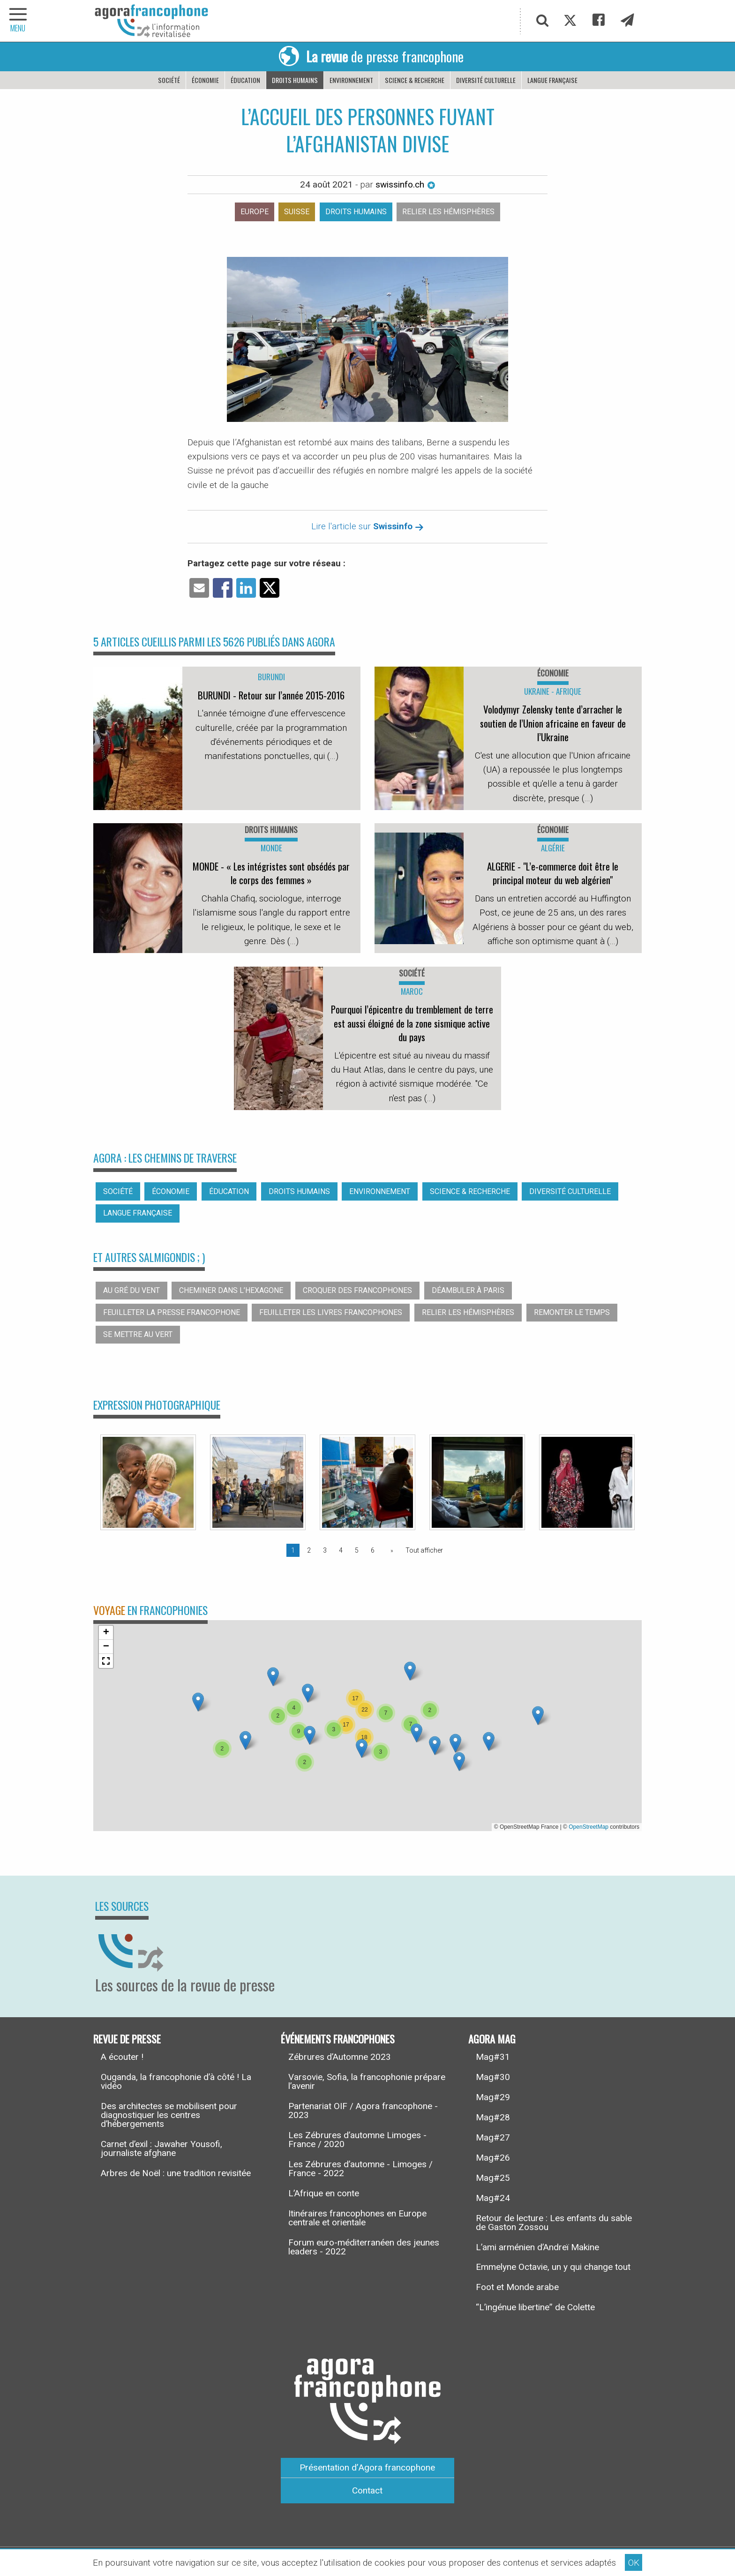  What do you see at coordinates (553, 2266) in the screenshot?
I see `Emmelyne Octavie, un y qui change tout` at bounding box center [553, 2266].